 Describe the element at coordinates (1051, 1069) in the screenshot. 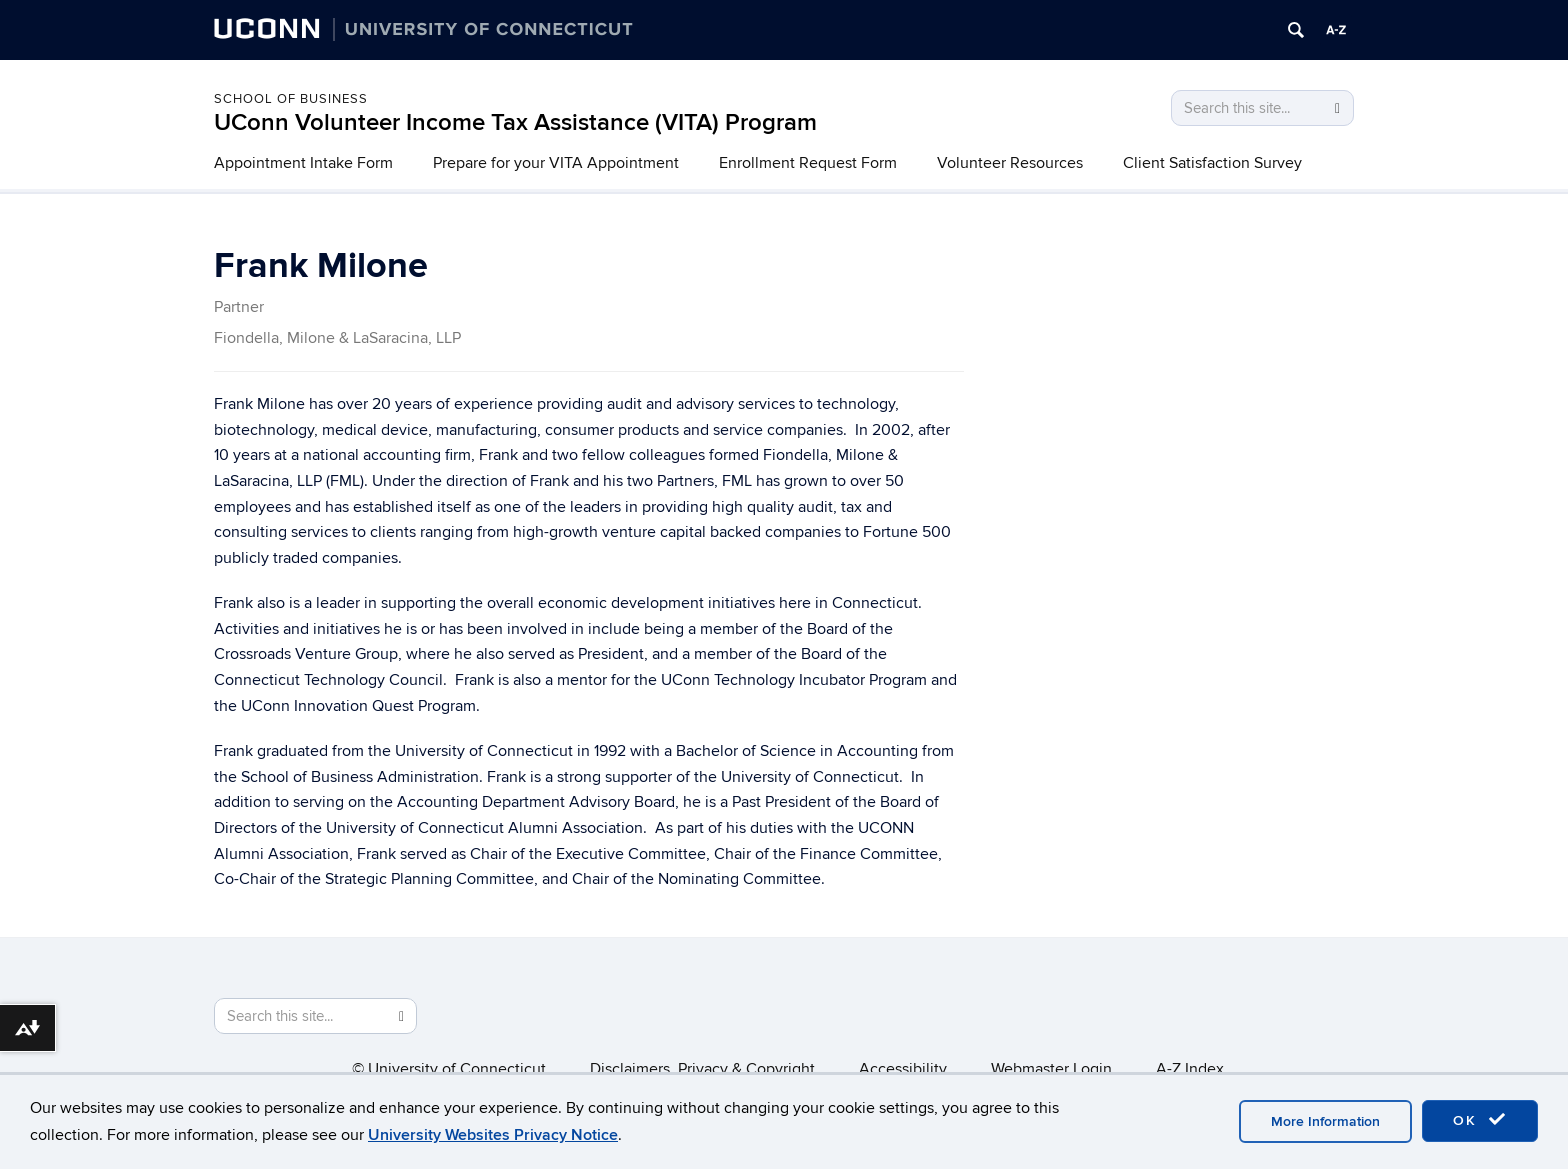

I see `Webmaster Login` at that location.